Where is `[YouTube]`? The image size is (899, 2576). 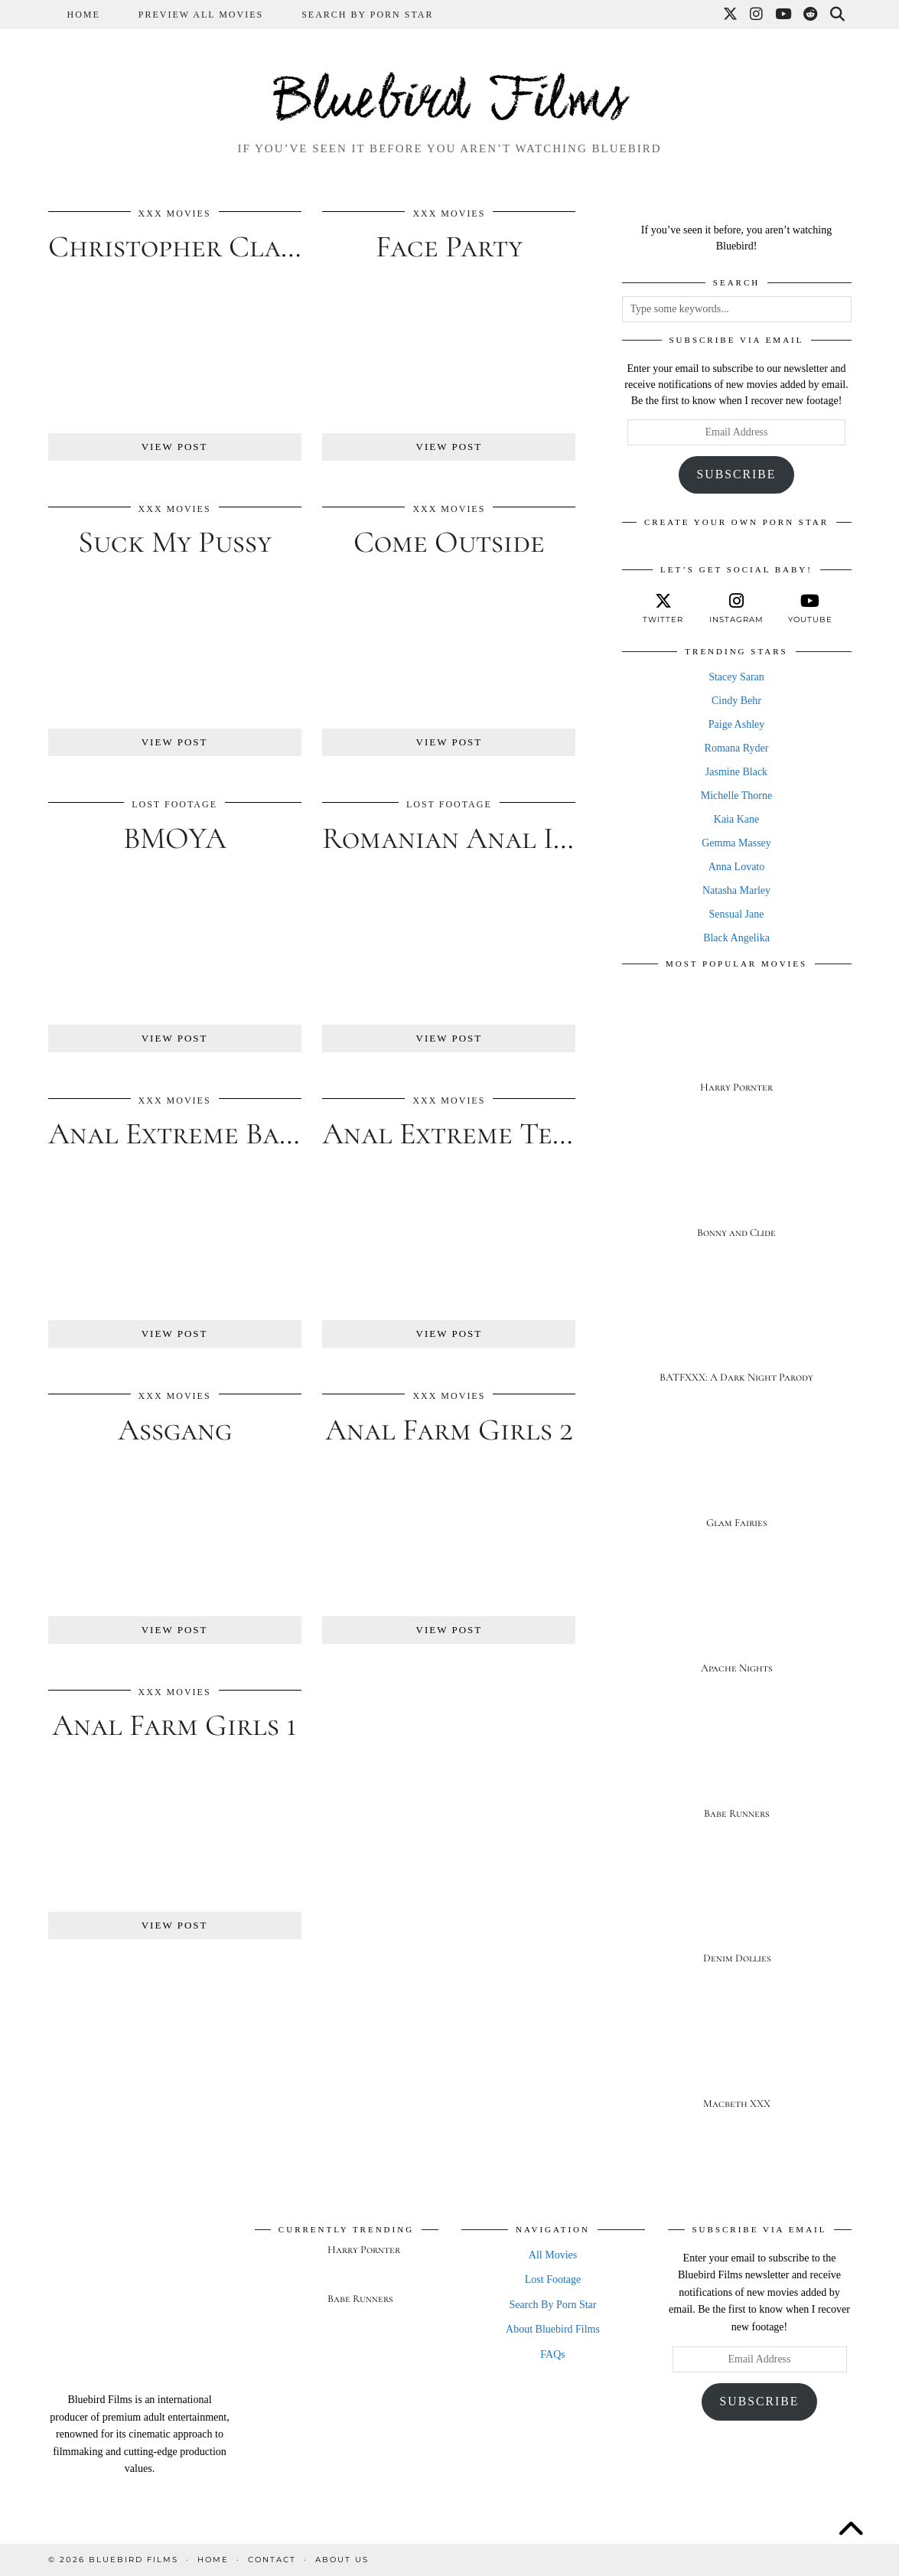
[YouTube] is located at coordinates (784, 14).